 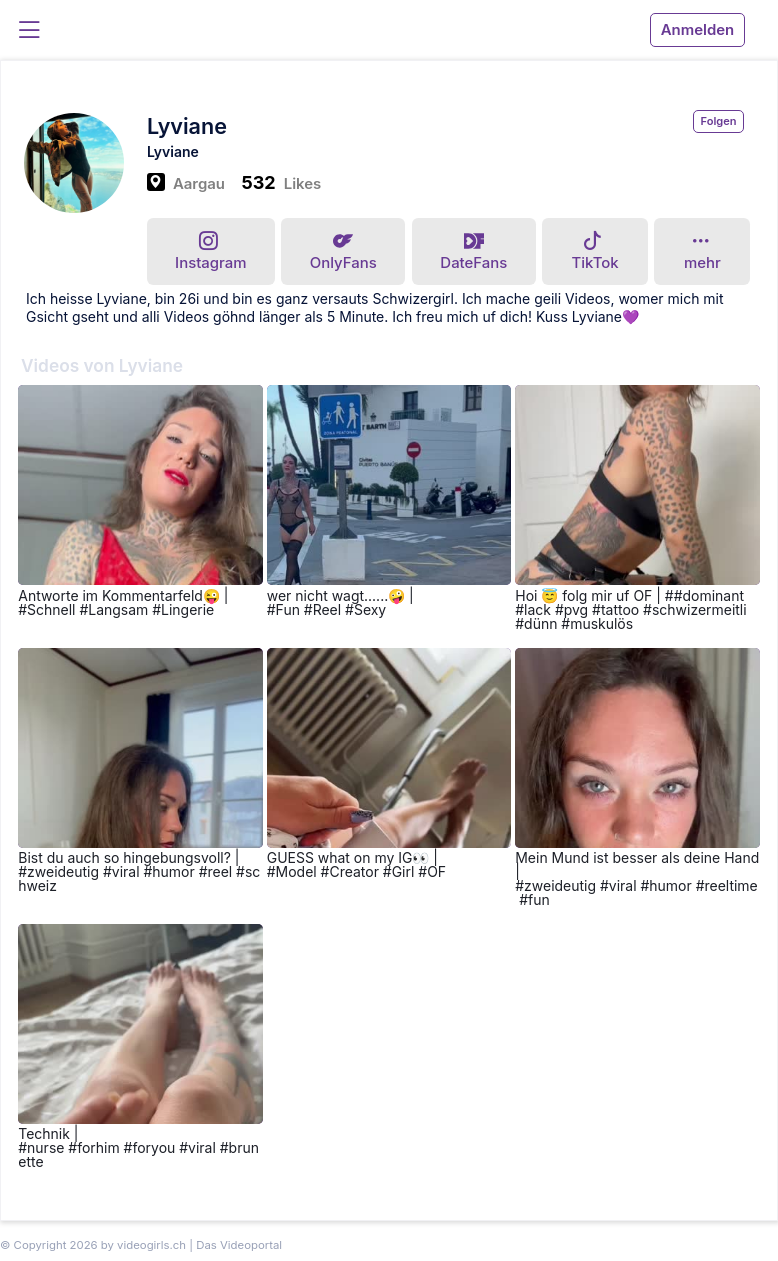 What do you see at coordinates (698, 30) in the screenshot?
I see `Anmelden` at bounding box center [698, 30].